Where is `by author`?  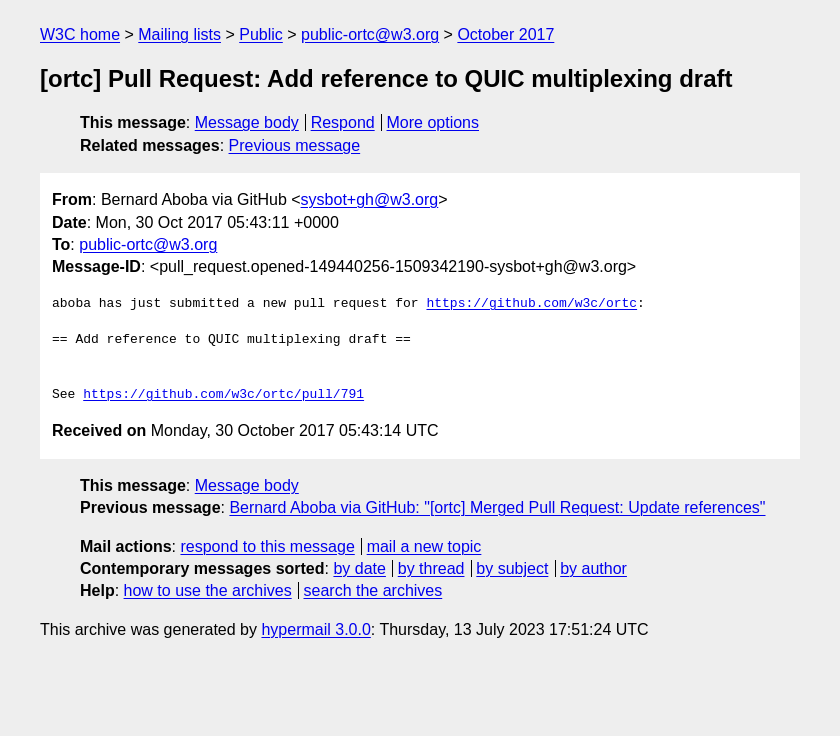
by author is located at coordinates (593, 568).